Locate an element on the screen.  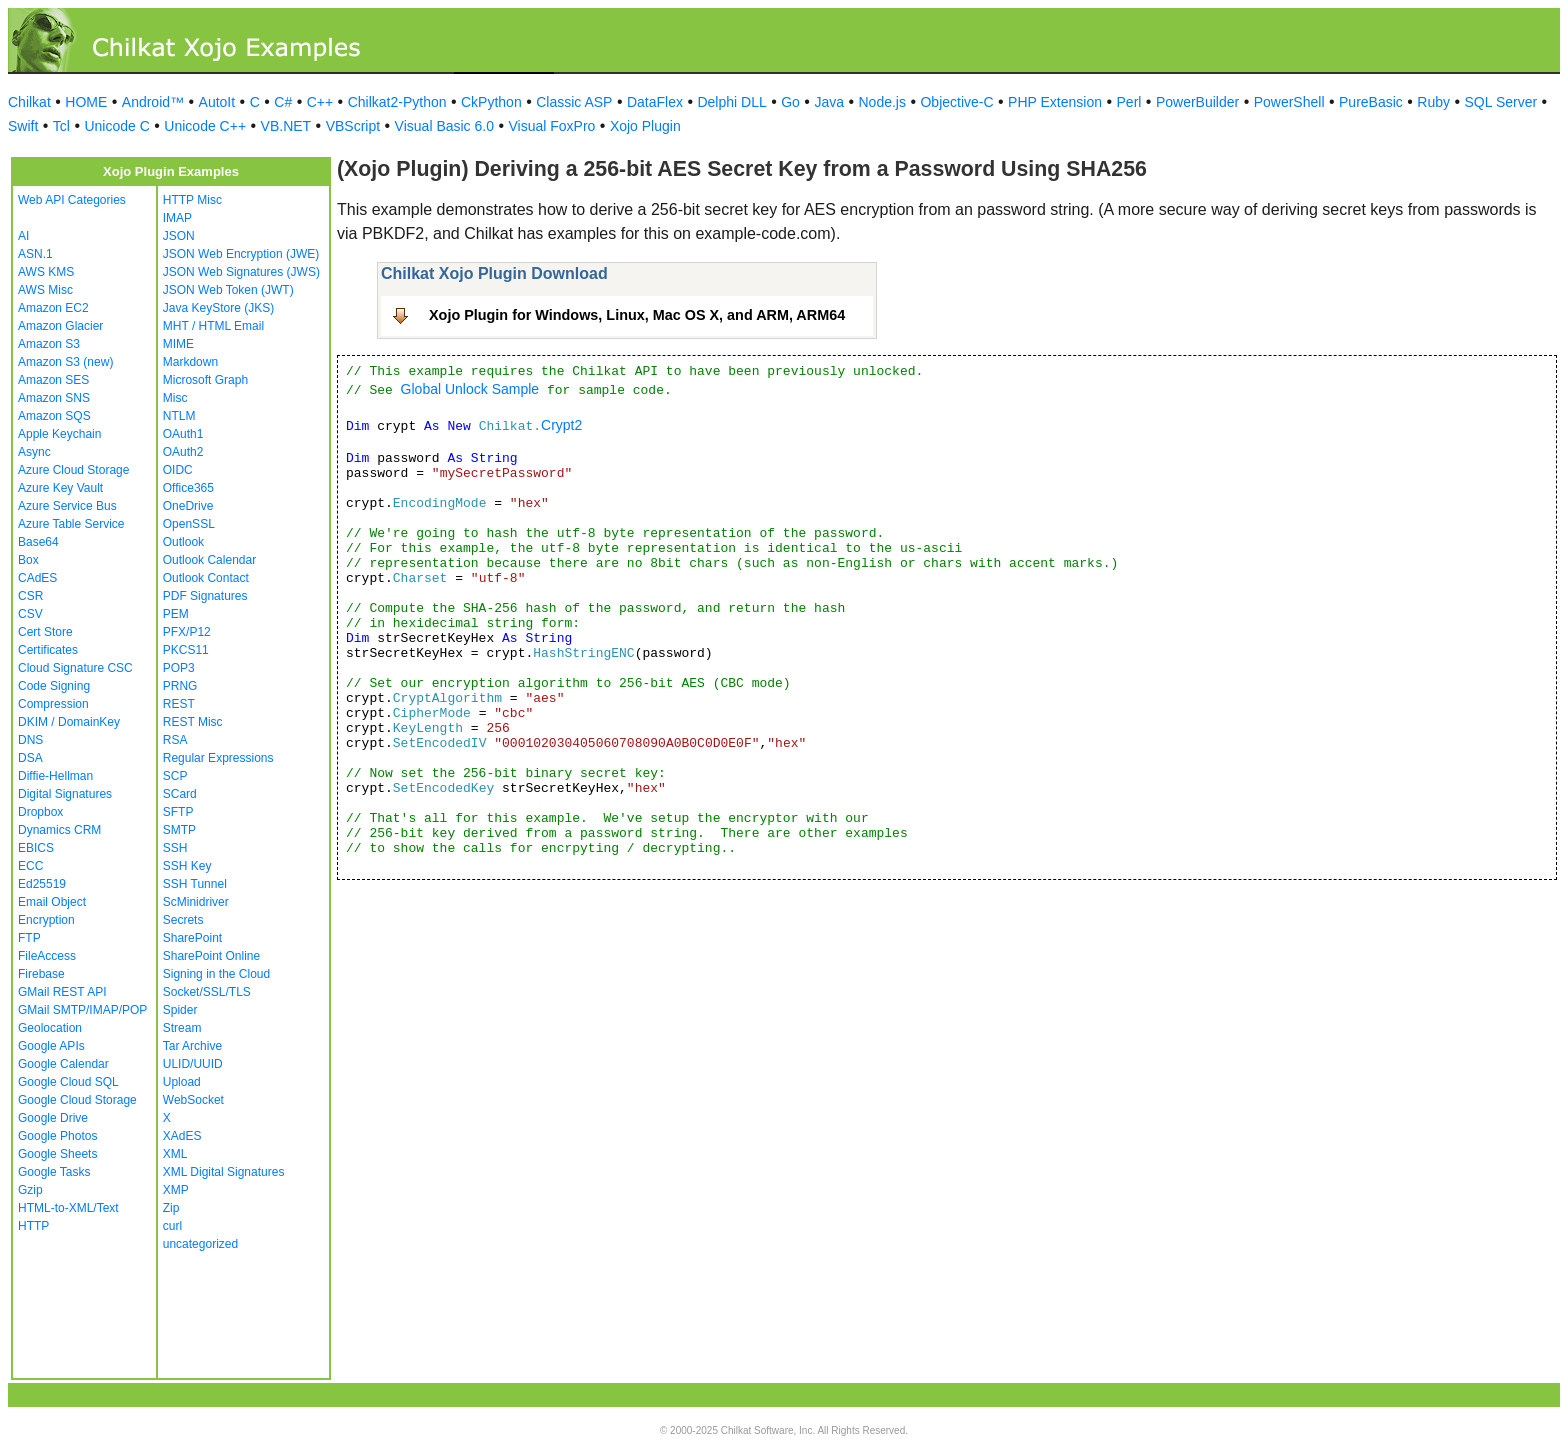
DSA is located at coordinates (30, 758).